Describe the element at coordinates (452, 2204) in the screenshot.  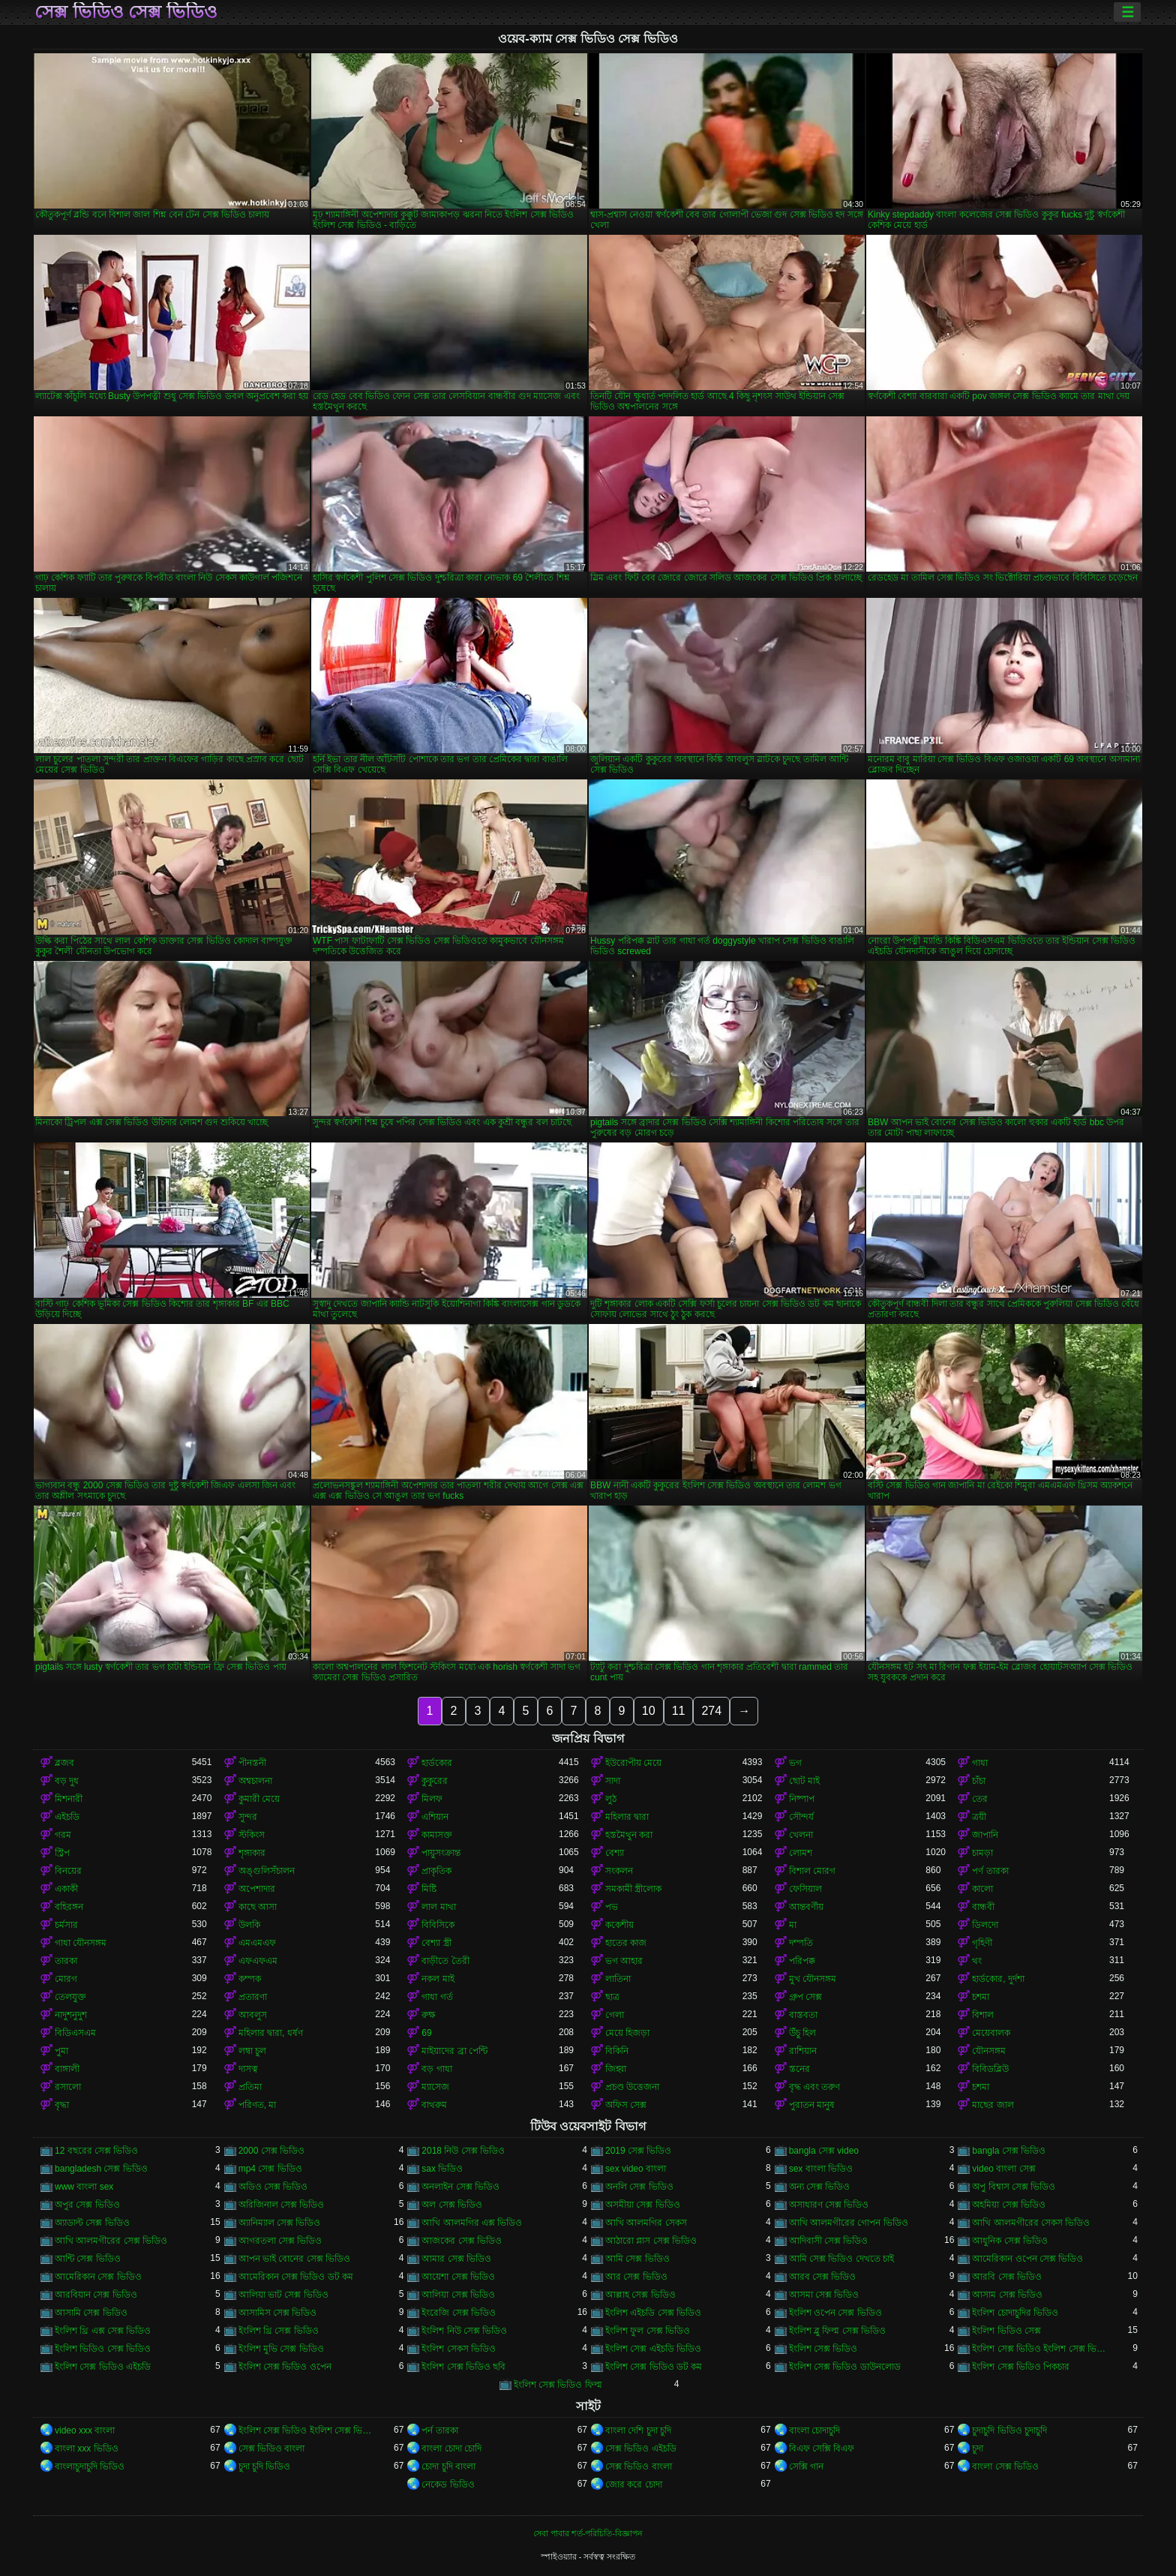
I see `অল সেক্স ভিডিও` at that location.